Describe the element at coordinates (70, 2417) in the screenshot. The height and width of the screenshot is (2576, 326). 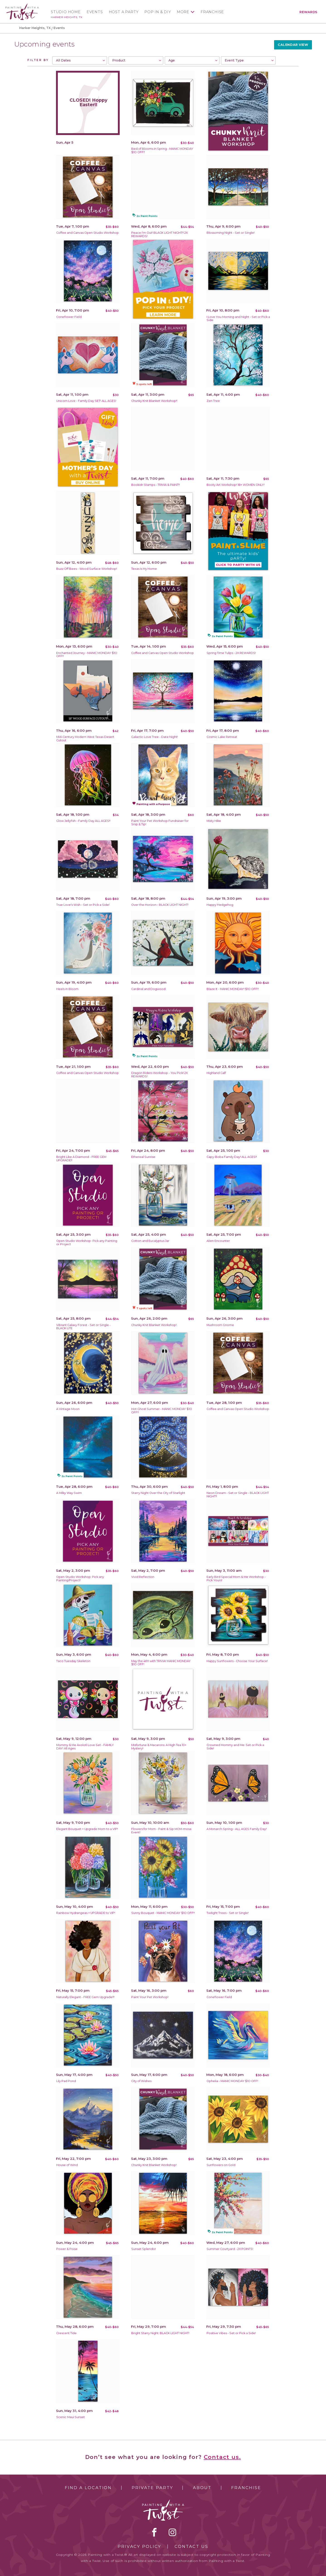
I see `Scenic Maui Sunset` at that location.